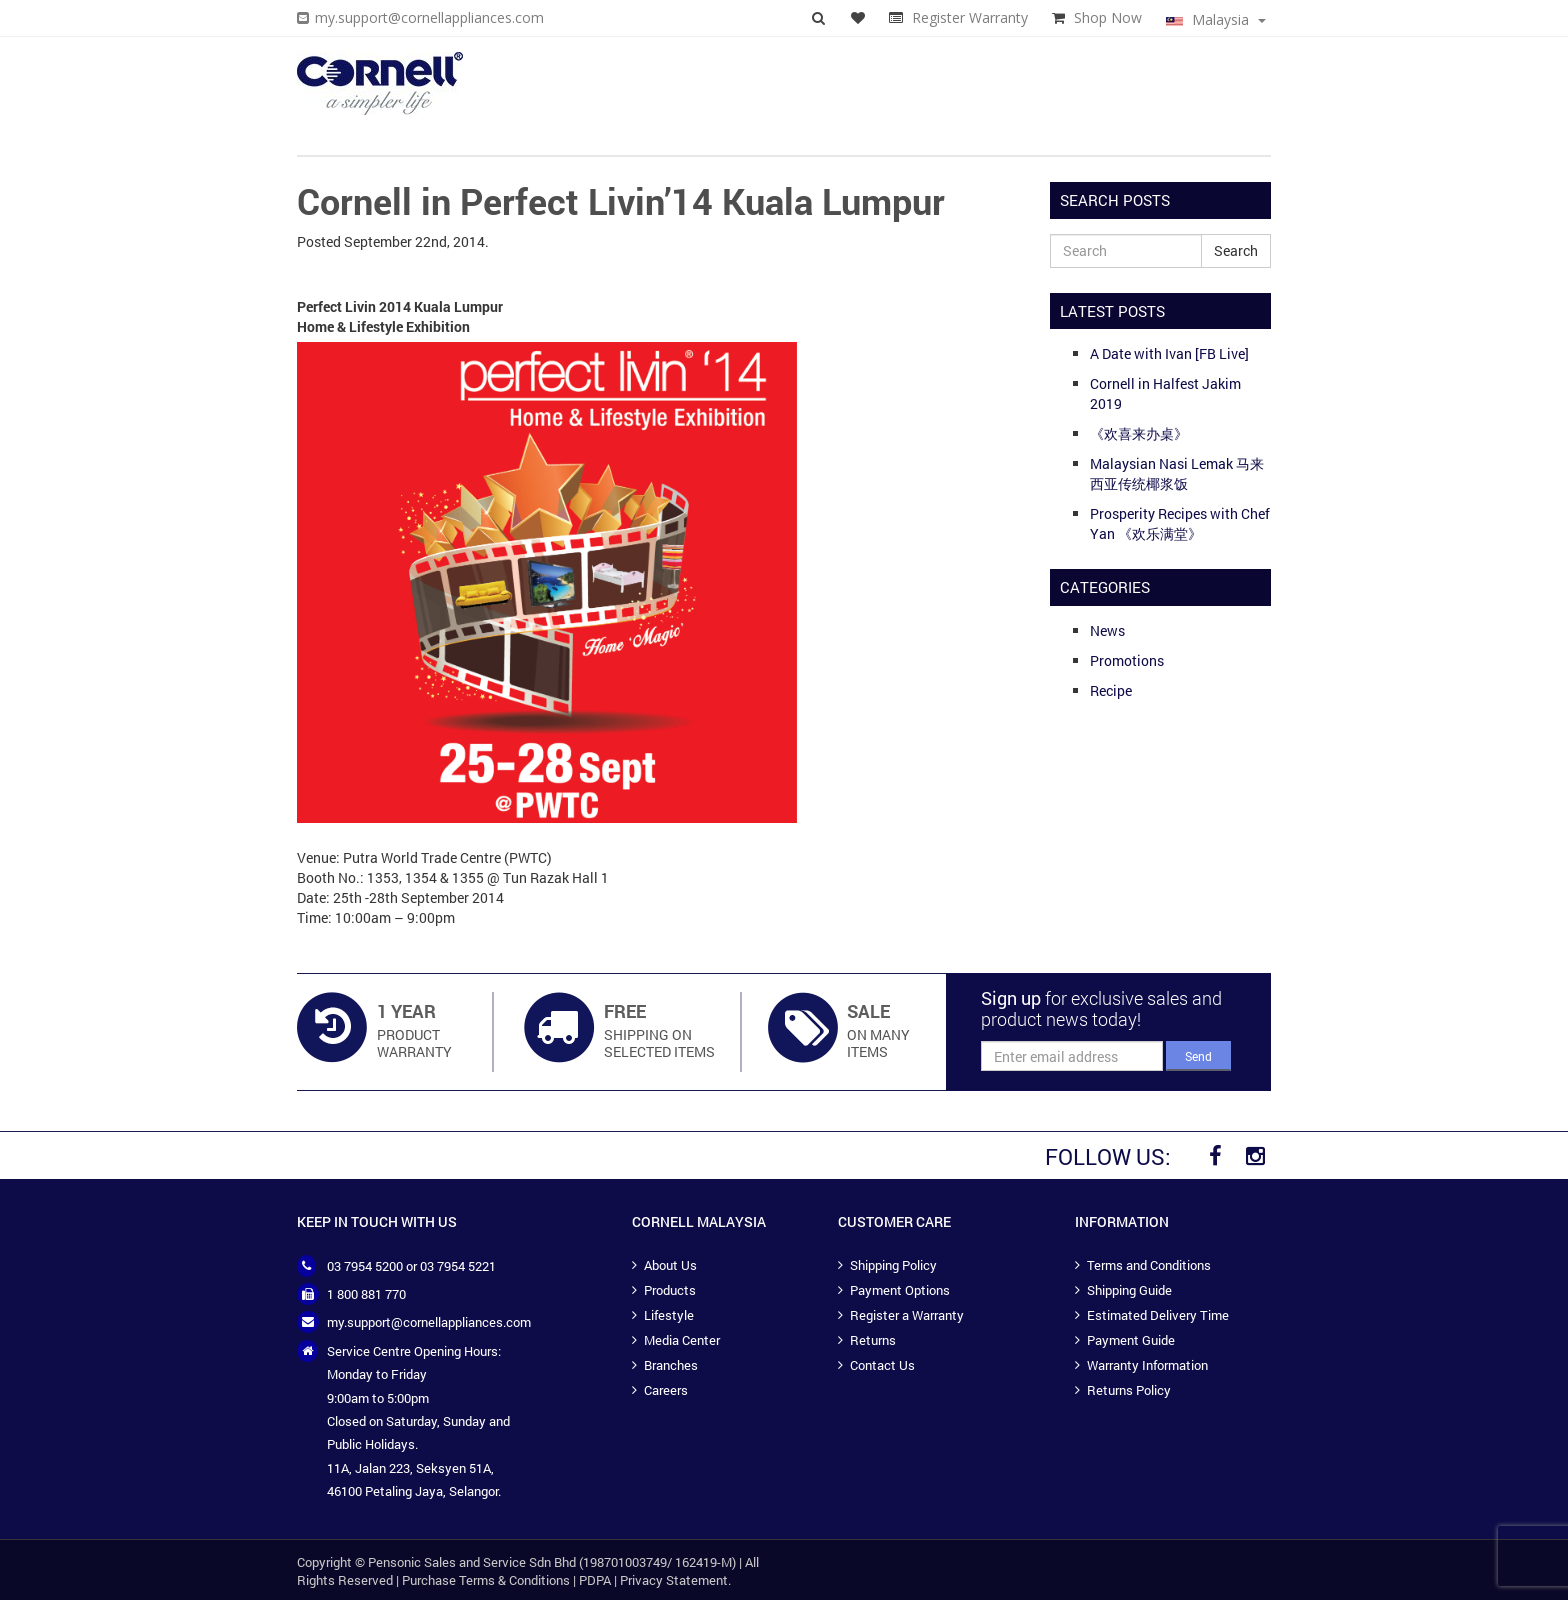 The image size is (1568, 1600). What do you see at coordinates (1216, 19) in the screenshot?
I see `Malaysia` at bounding box center [1216, 19].